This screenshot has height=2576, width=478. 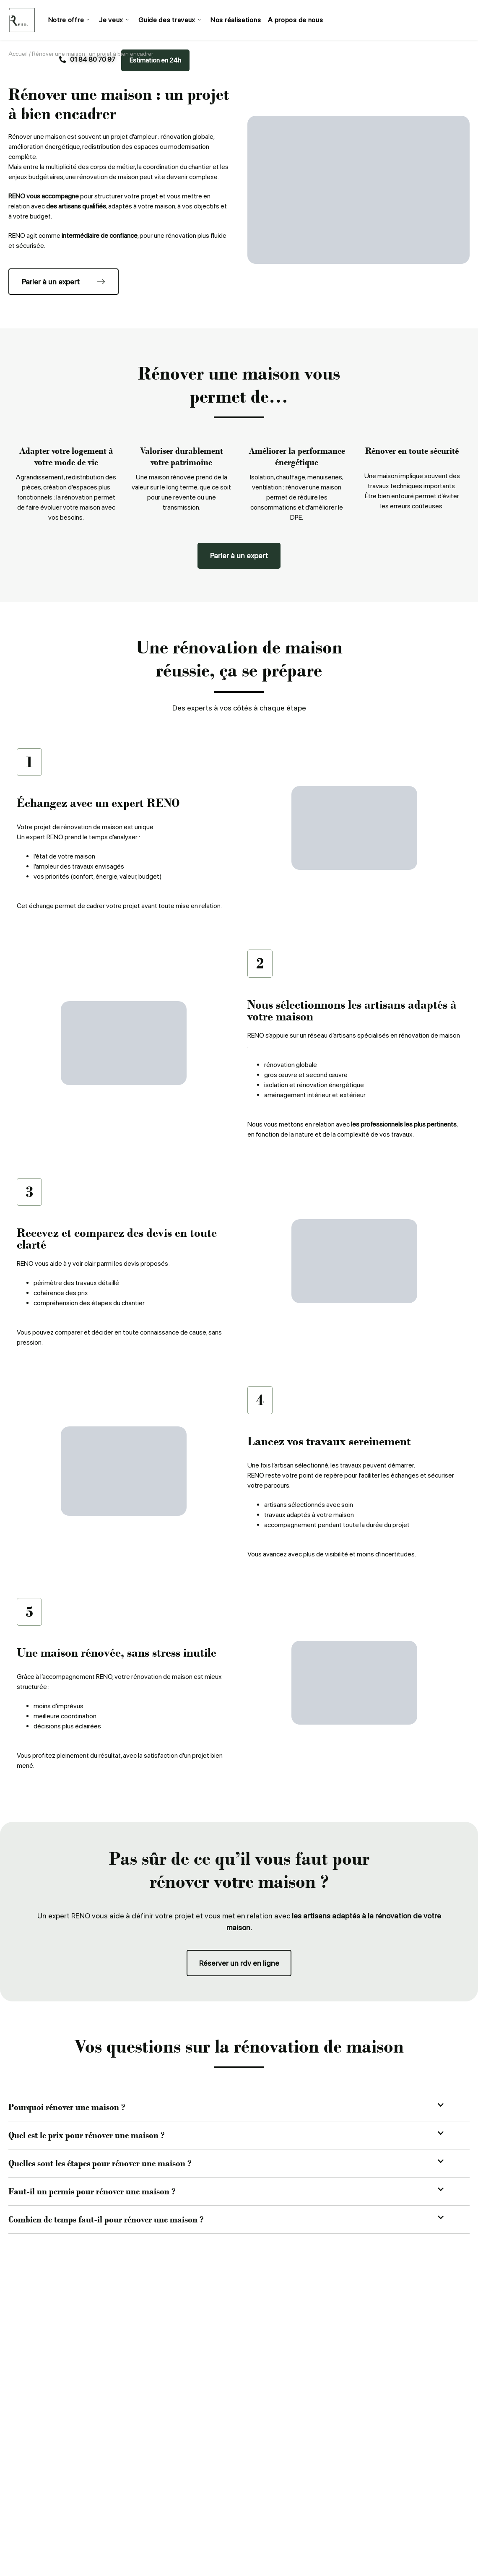 What do you see at coordinates (99, 2164) in the screenshot?
I see `Quelles sont les étapes pour rénover une maison ?` at bounding box center [99, 2164].